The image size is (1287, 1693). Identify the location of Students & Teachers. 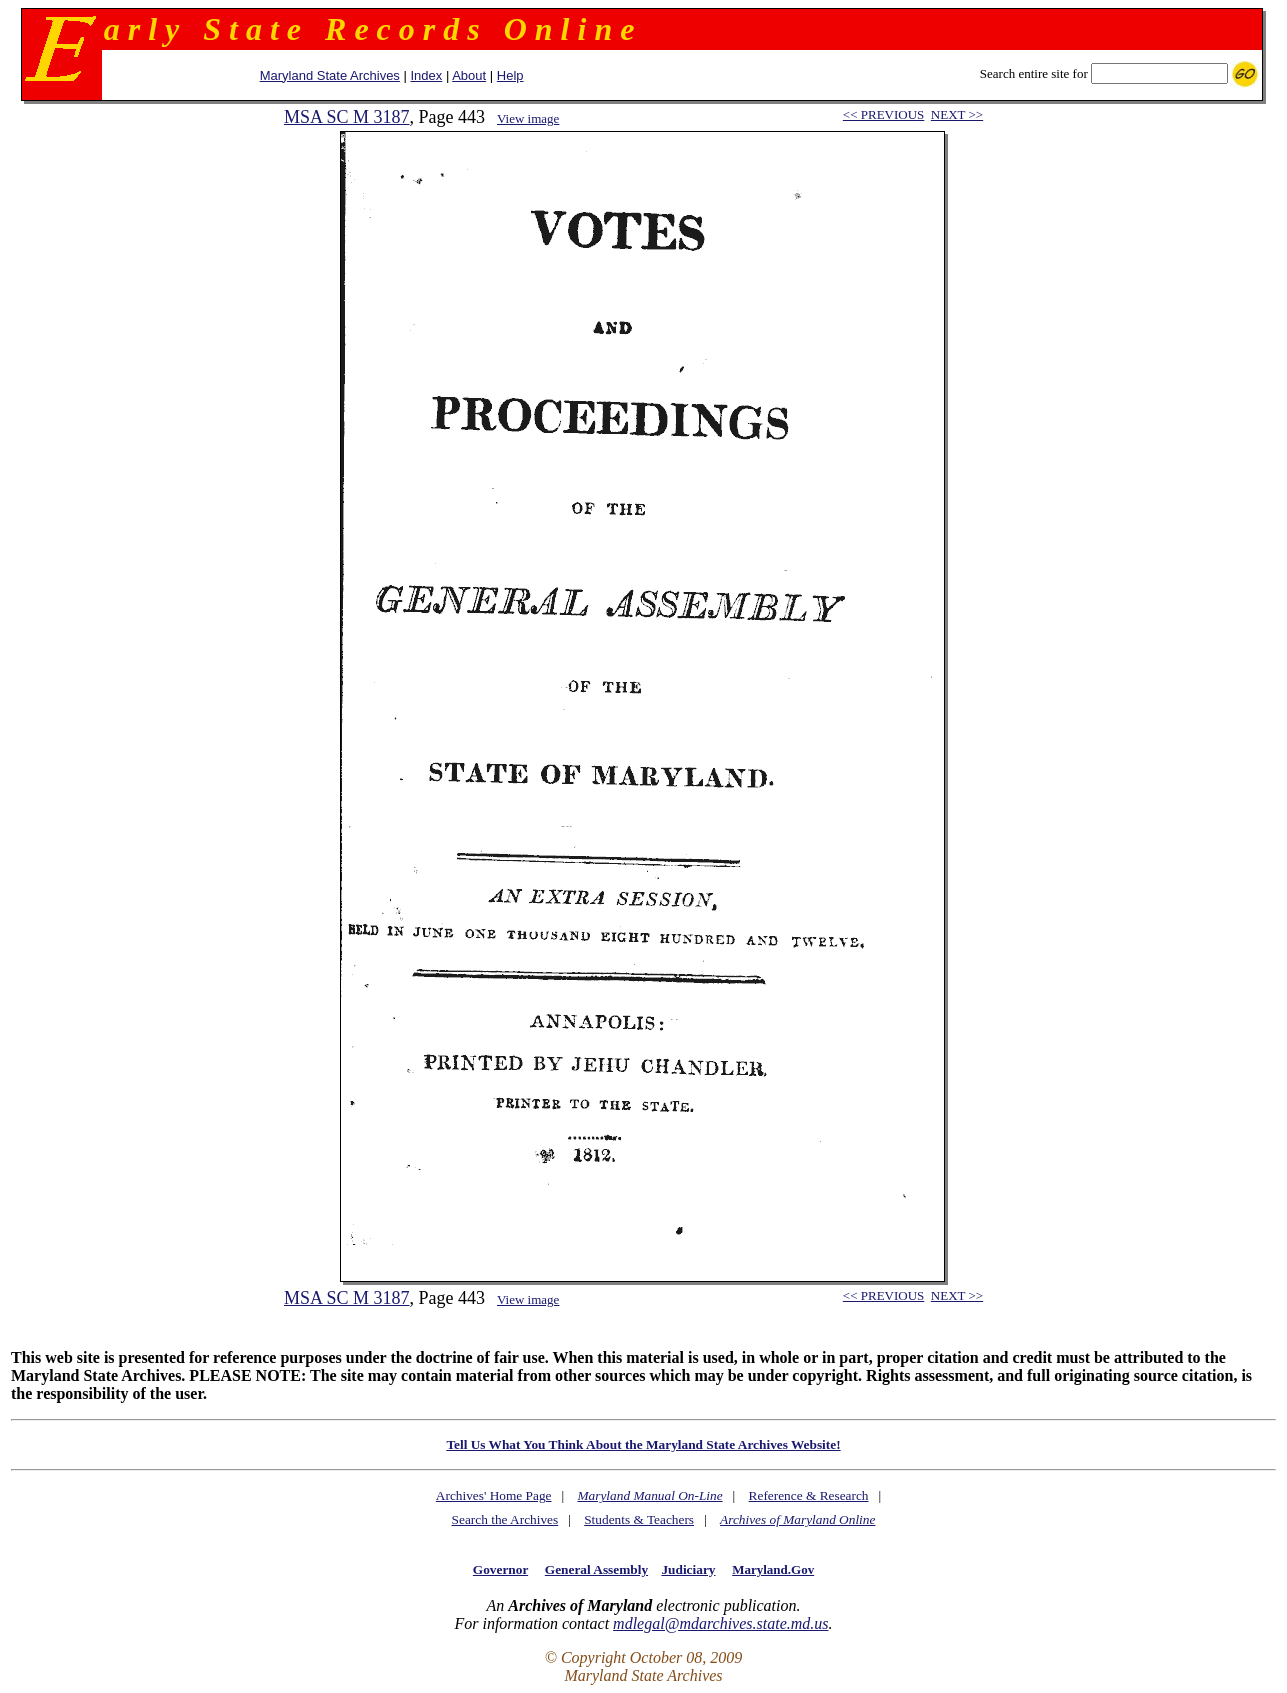
(639, 1519).